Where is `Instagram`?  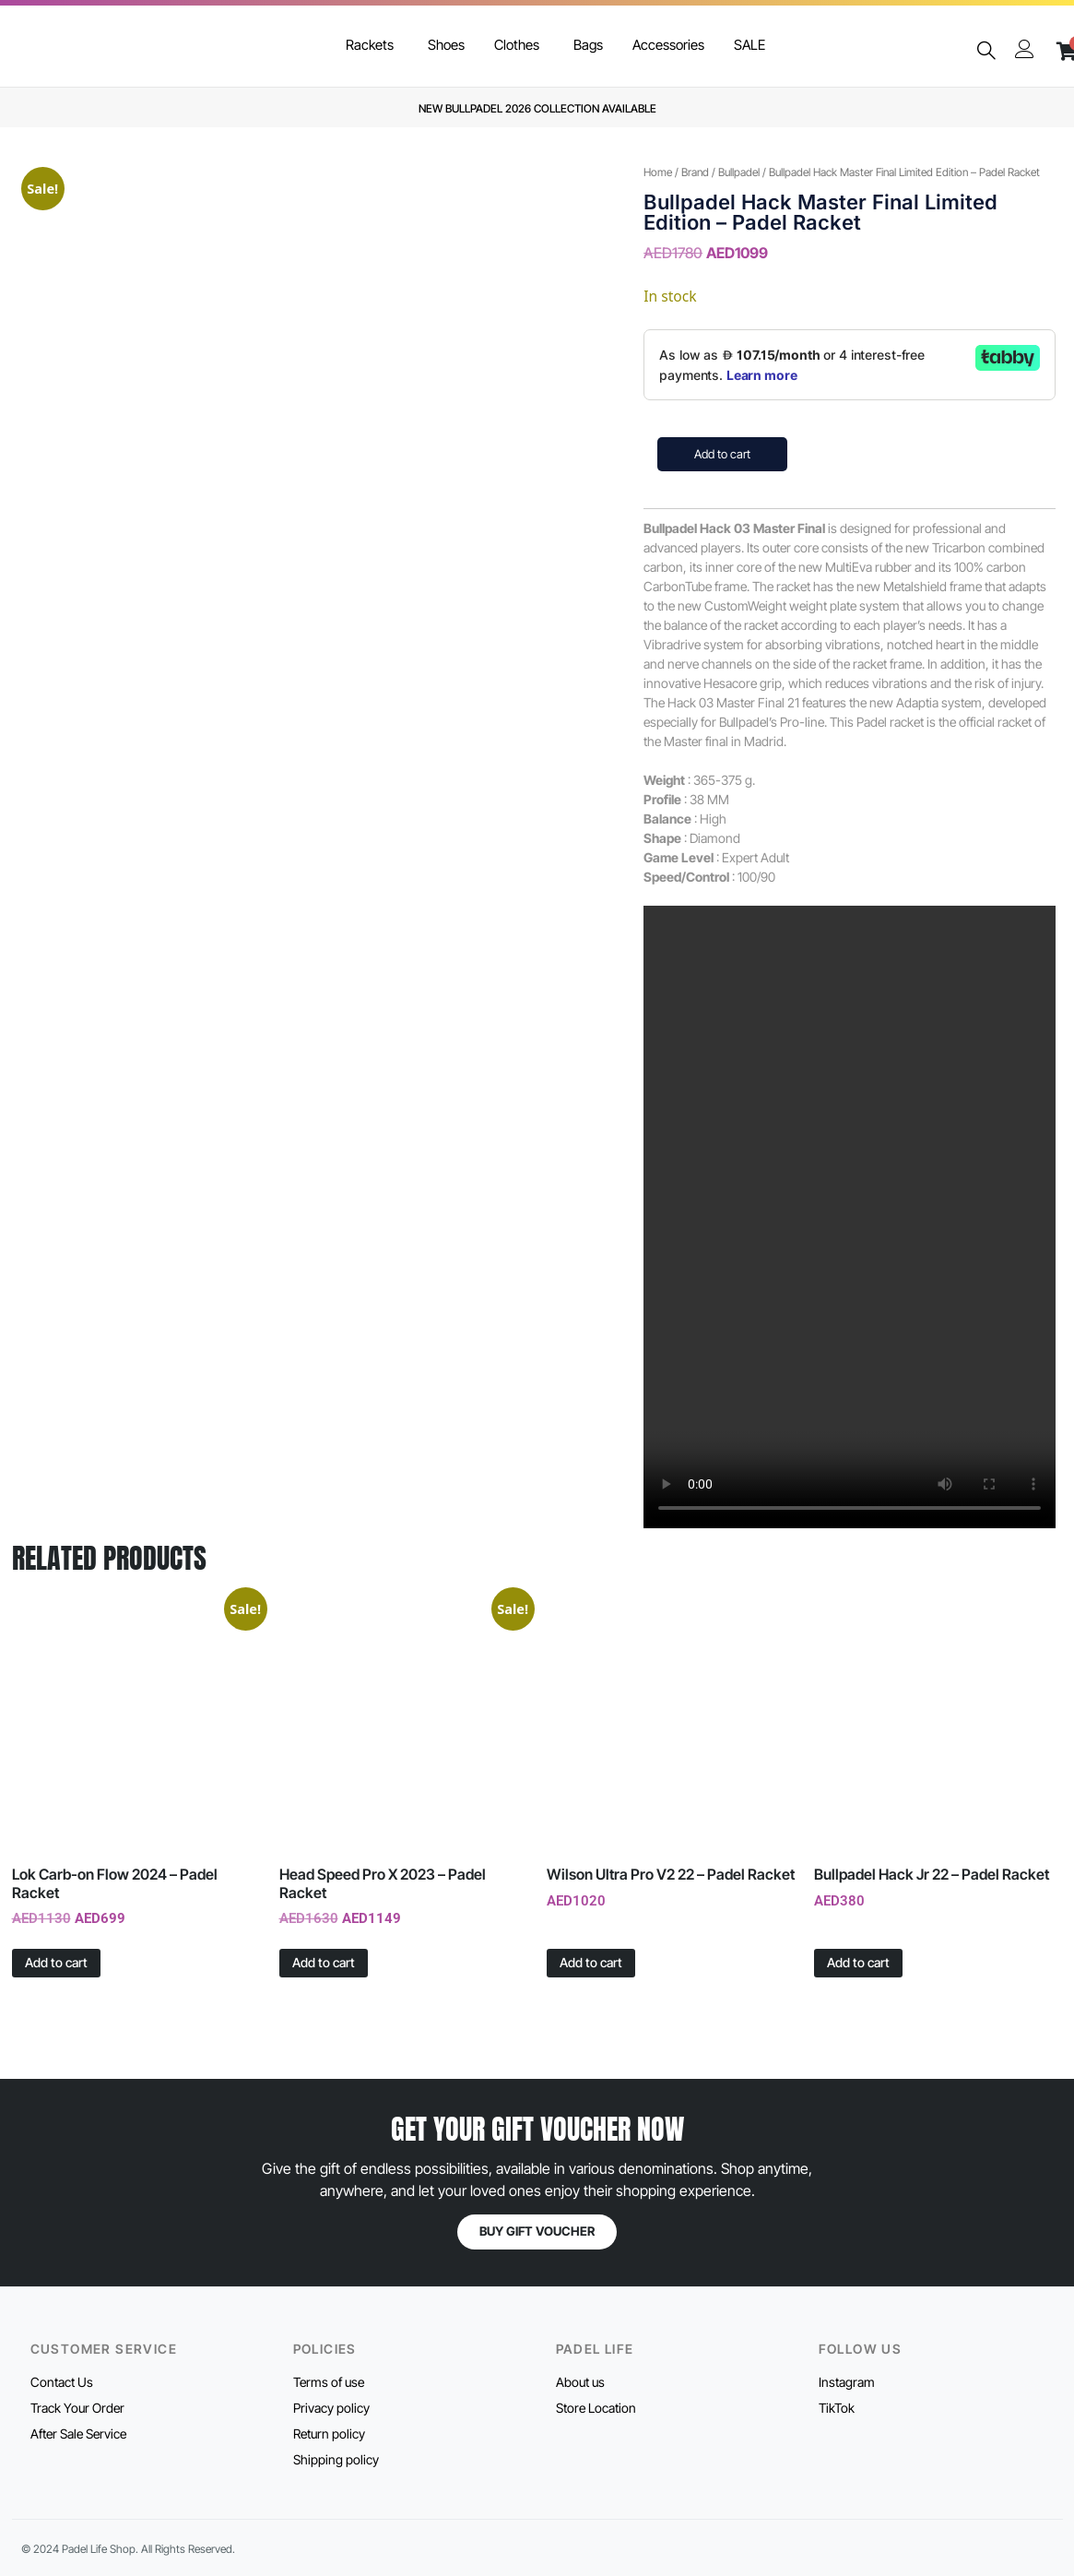 Instagram is located at coordinates (847, 2382).